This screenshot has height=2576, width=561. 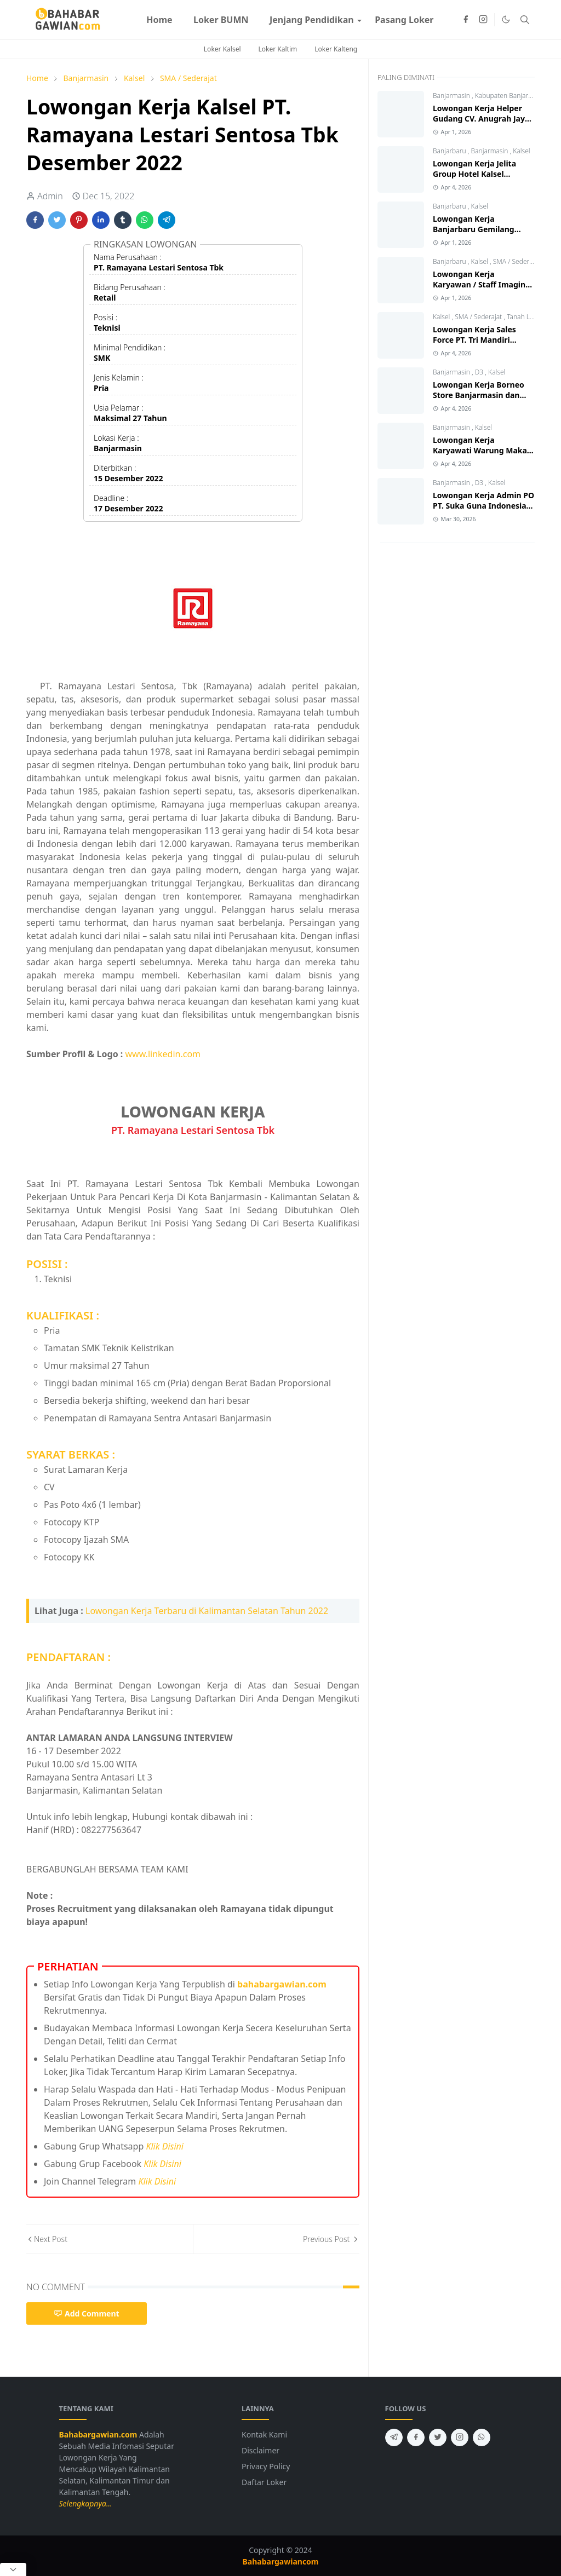 What do you see at coordinates (13, 2569) in the screenshot?
I see `[Close Popup]` at bounding box center [13, 2569].